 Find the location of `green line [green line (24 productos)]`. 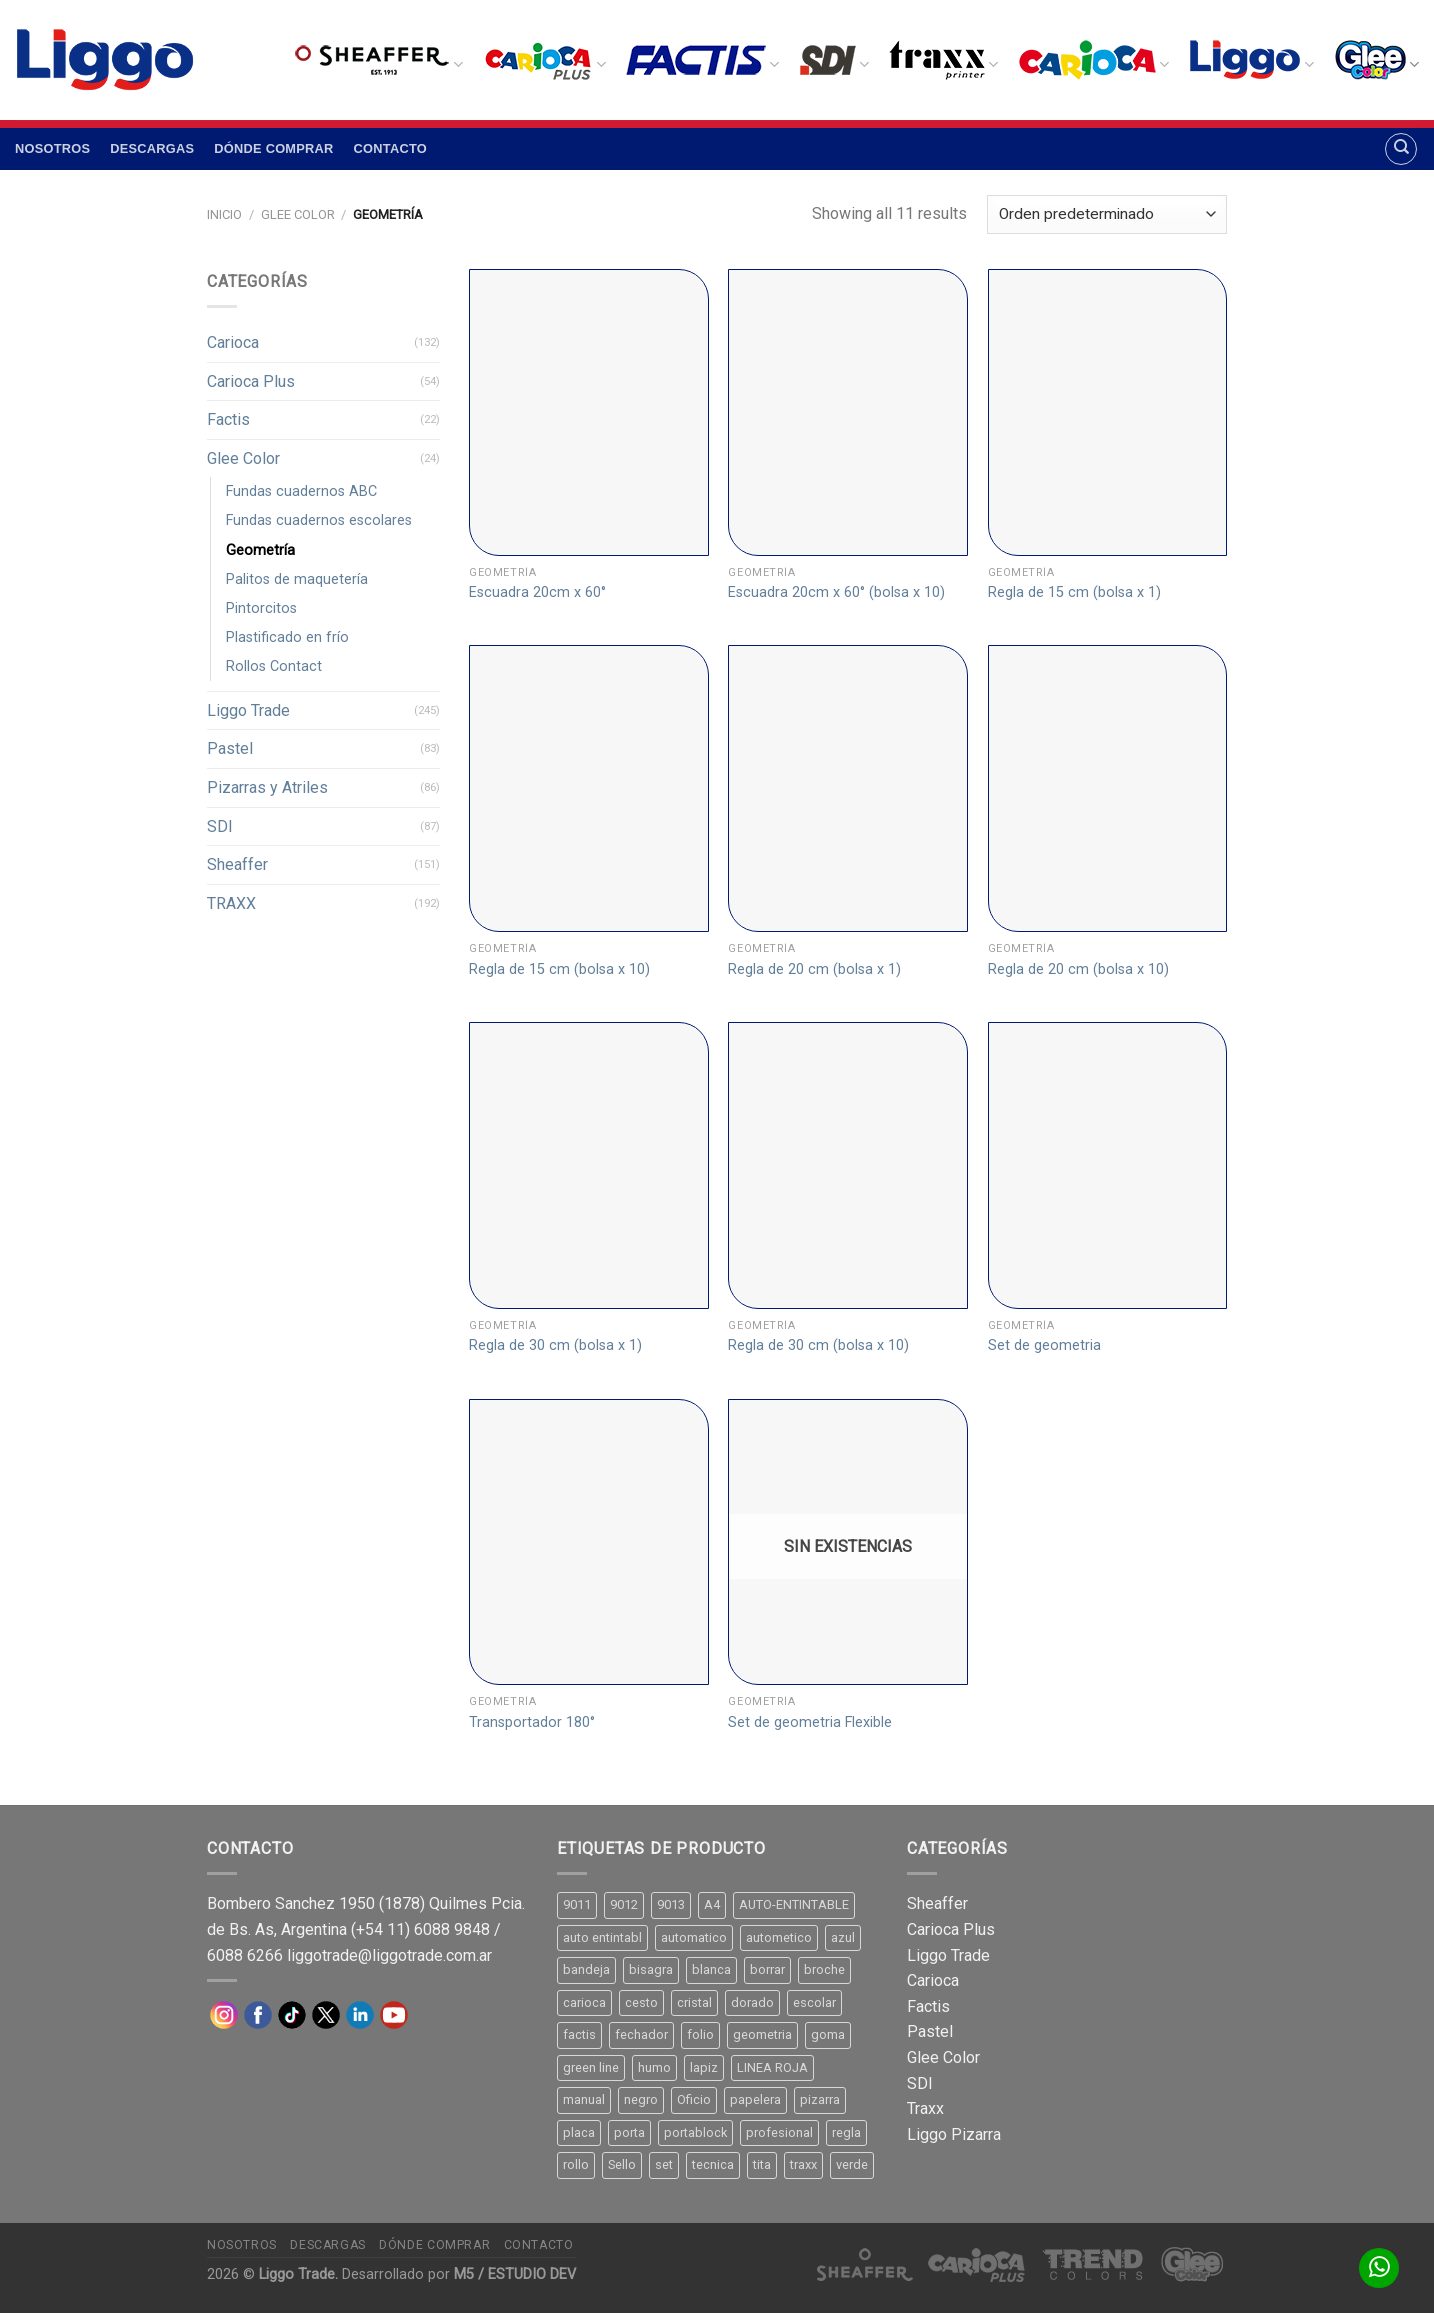

green line [green line (24 productos)] is located at coordinates (591, 2067).